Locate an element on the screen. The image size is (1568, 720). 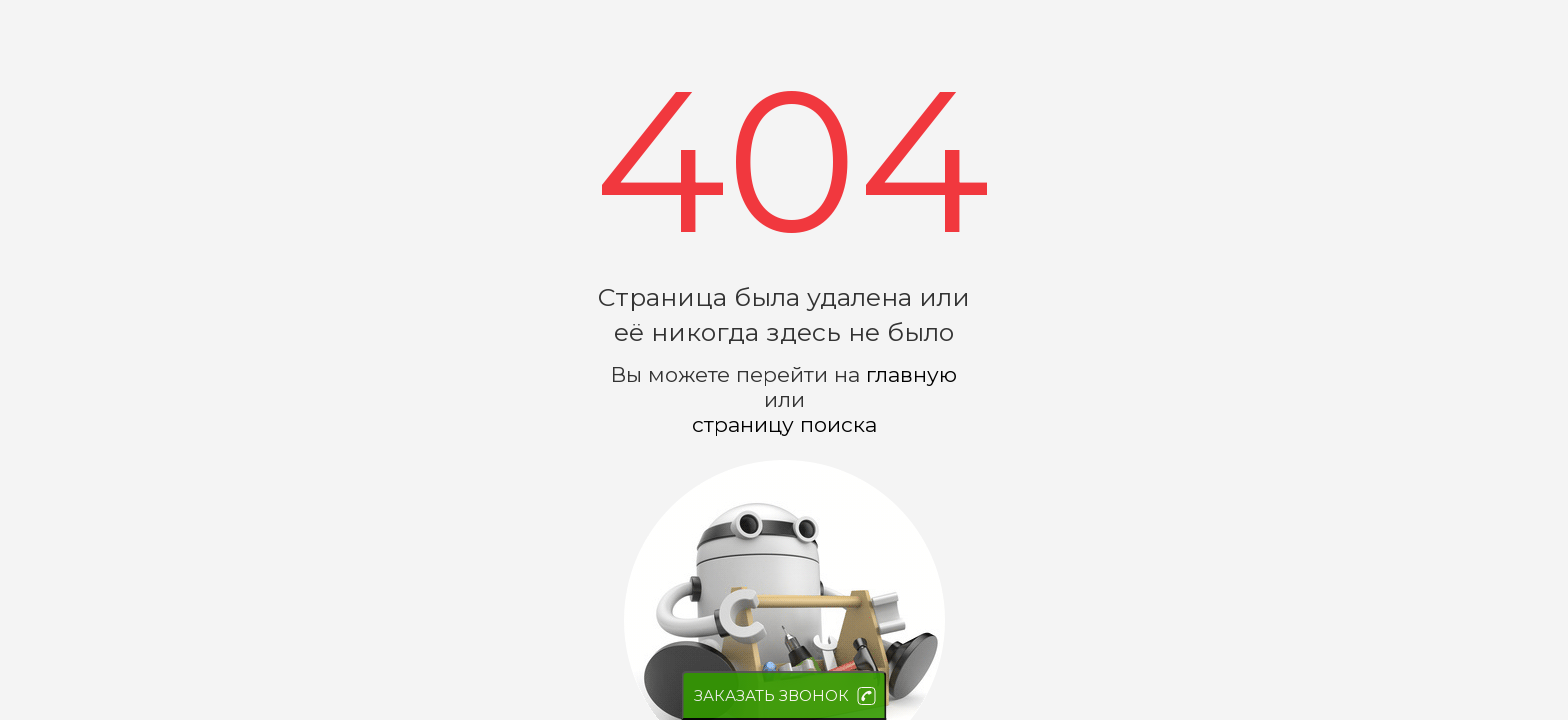
ЗАКАЗАТЬ ЗВОНОК is located at coordinates (771, 695).